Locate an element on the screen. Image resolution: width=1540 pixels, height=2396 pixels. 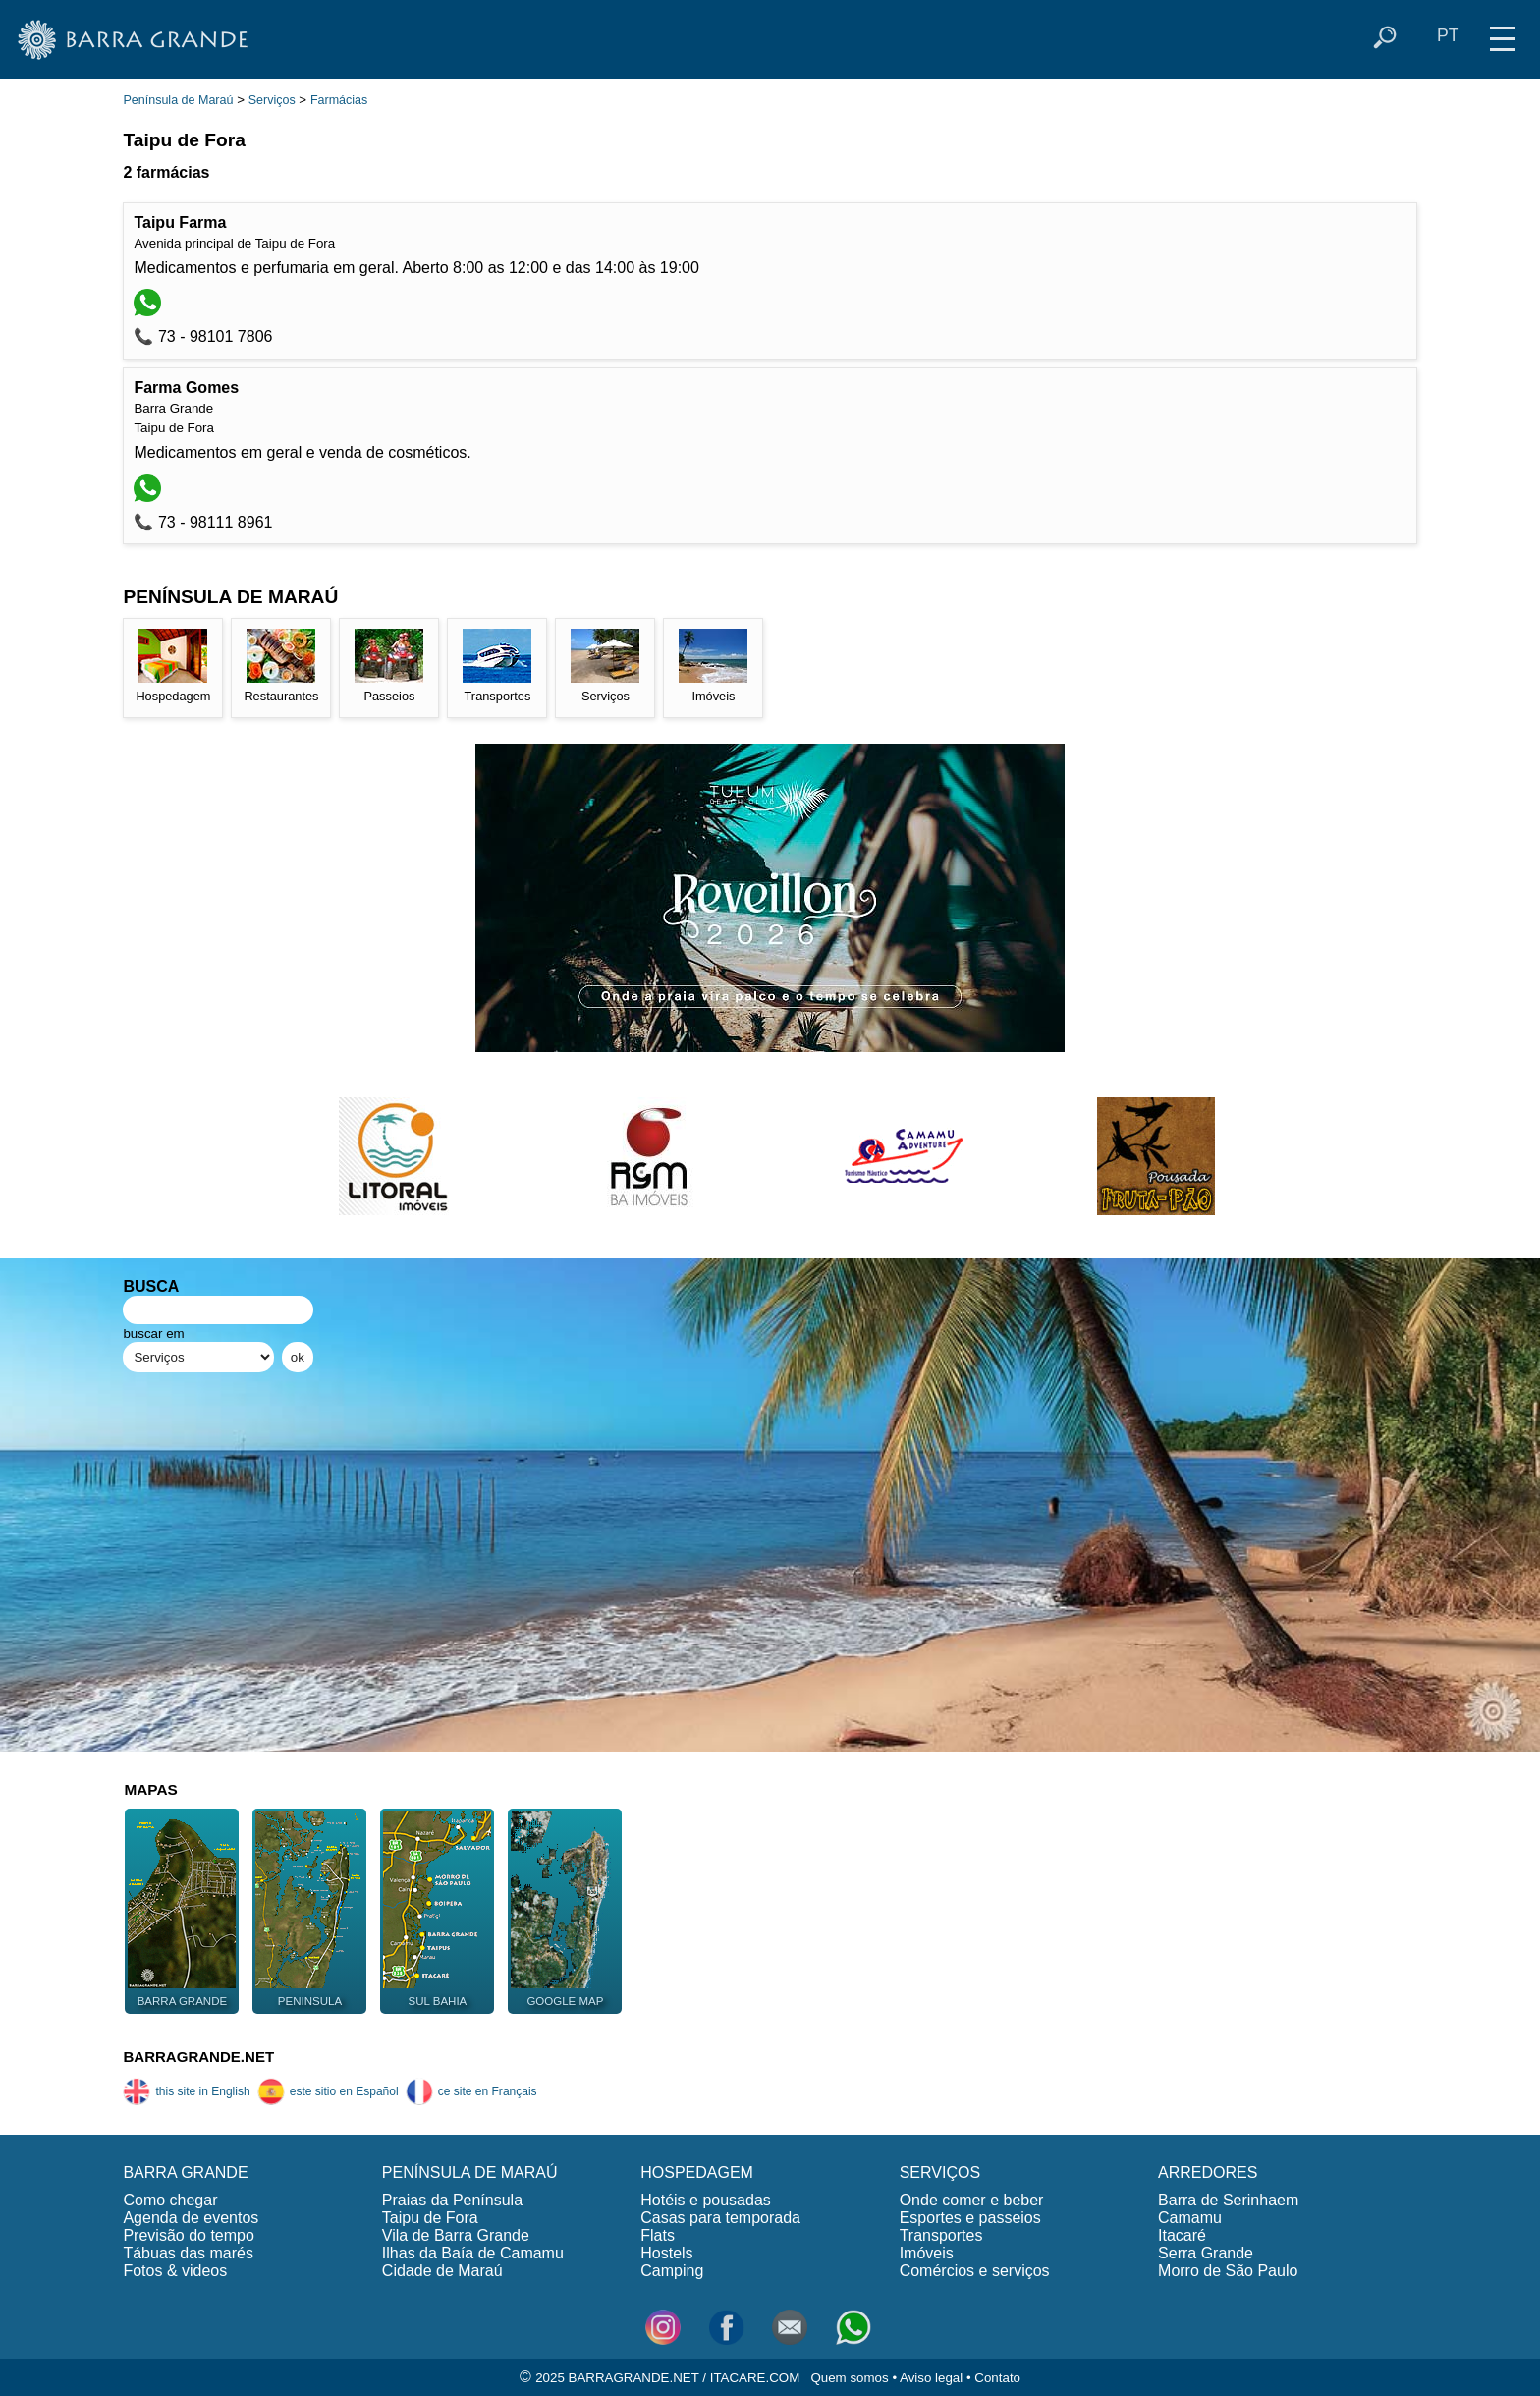
Casas para temporada is located at coordinates (720, 2217).